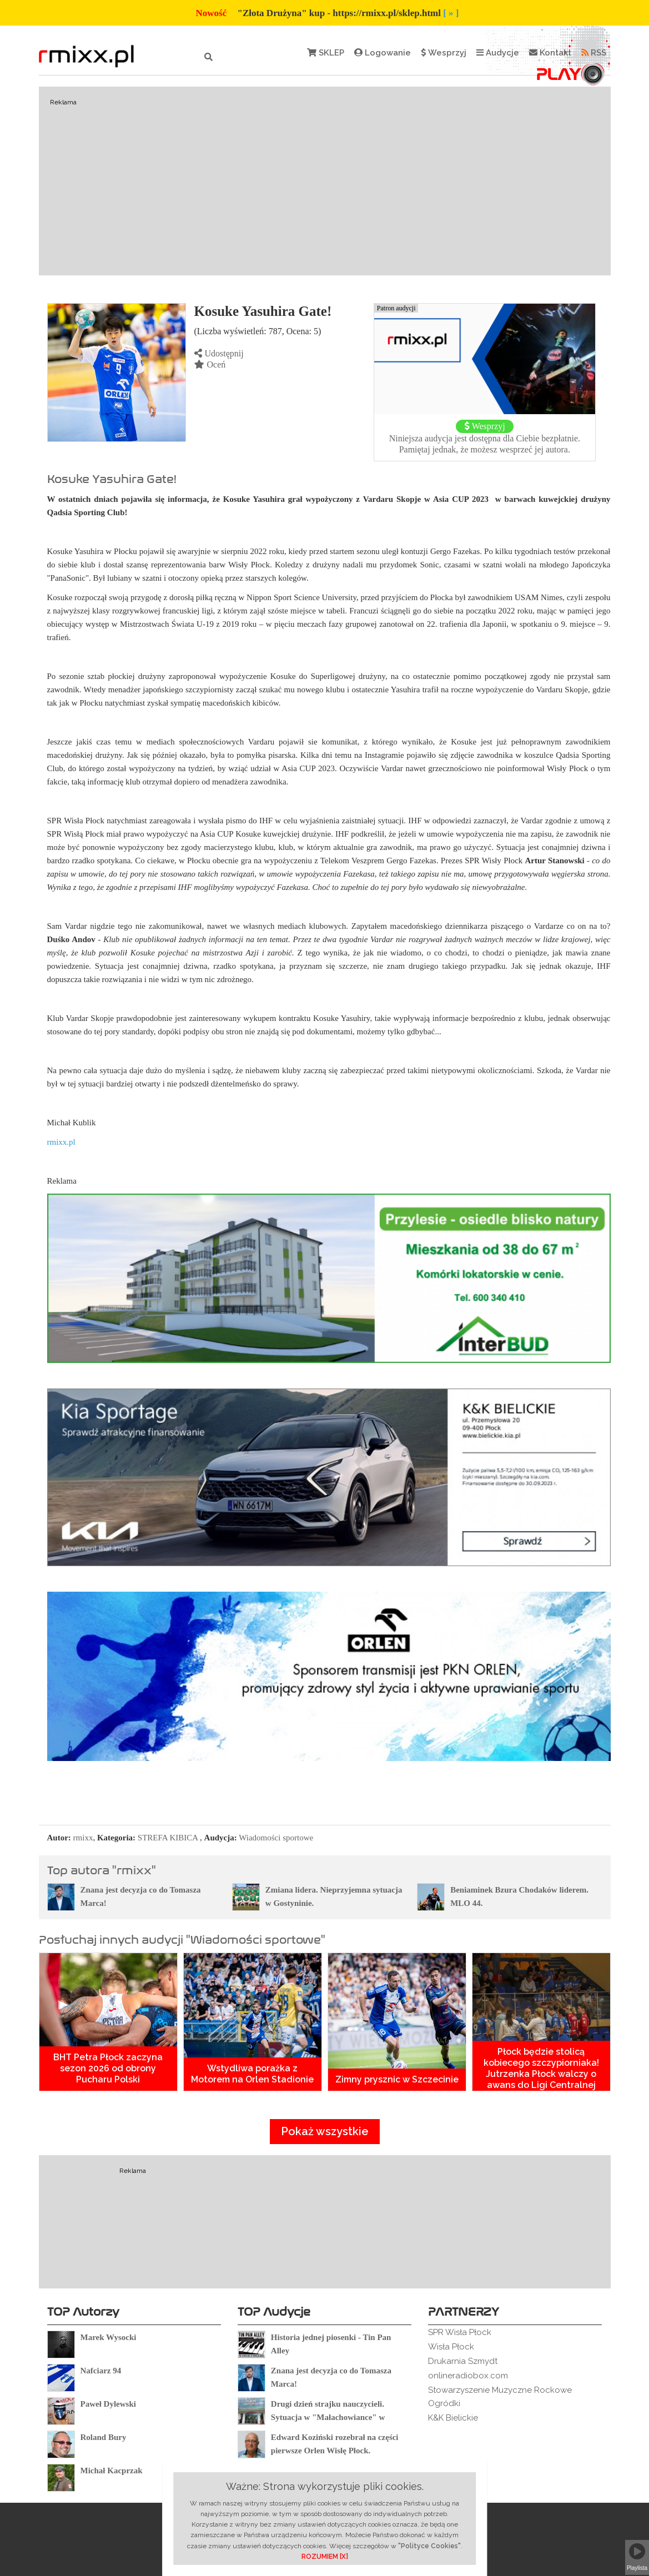 Image resolution: width=649 pixels, height=2576 pixels. Describe the element at coordinates (101, 2370) in the screenshot. I see `Nafciarz 94` at that location.